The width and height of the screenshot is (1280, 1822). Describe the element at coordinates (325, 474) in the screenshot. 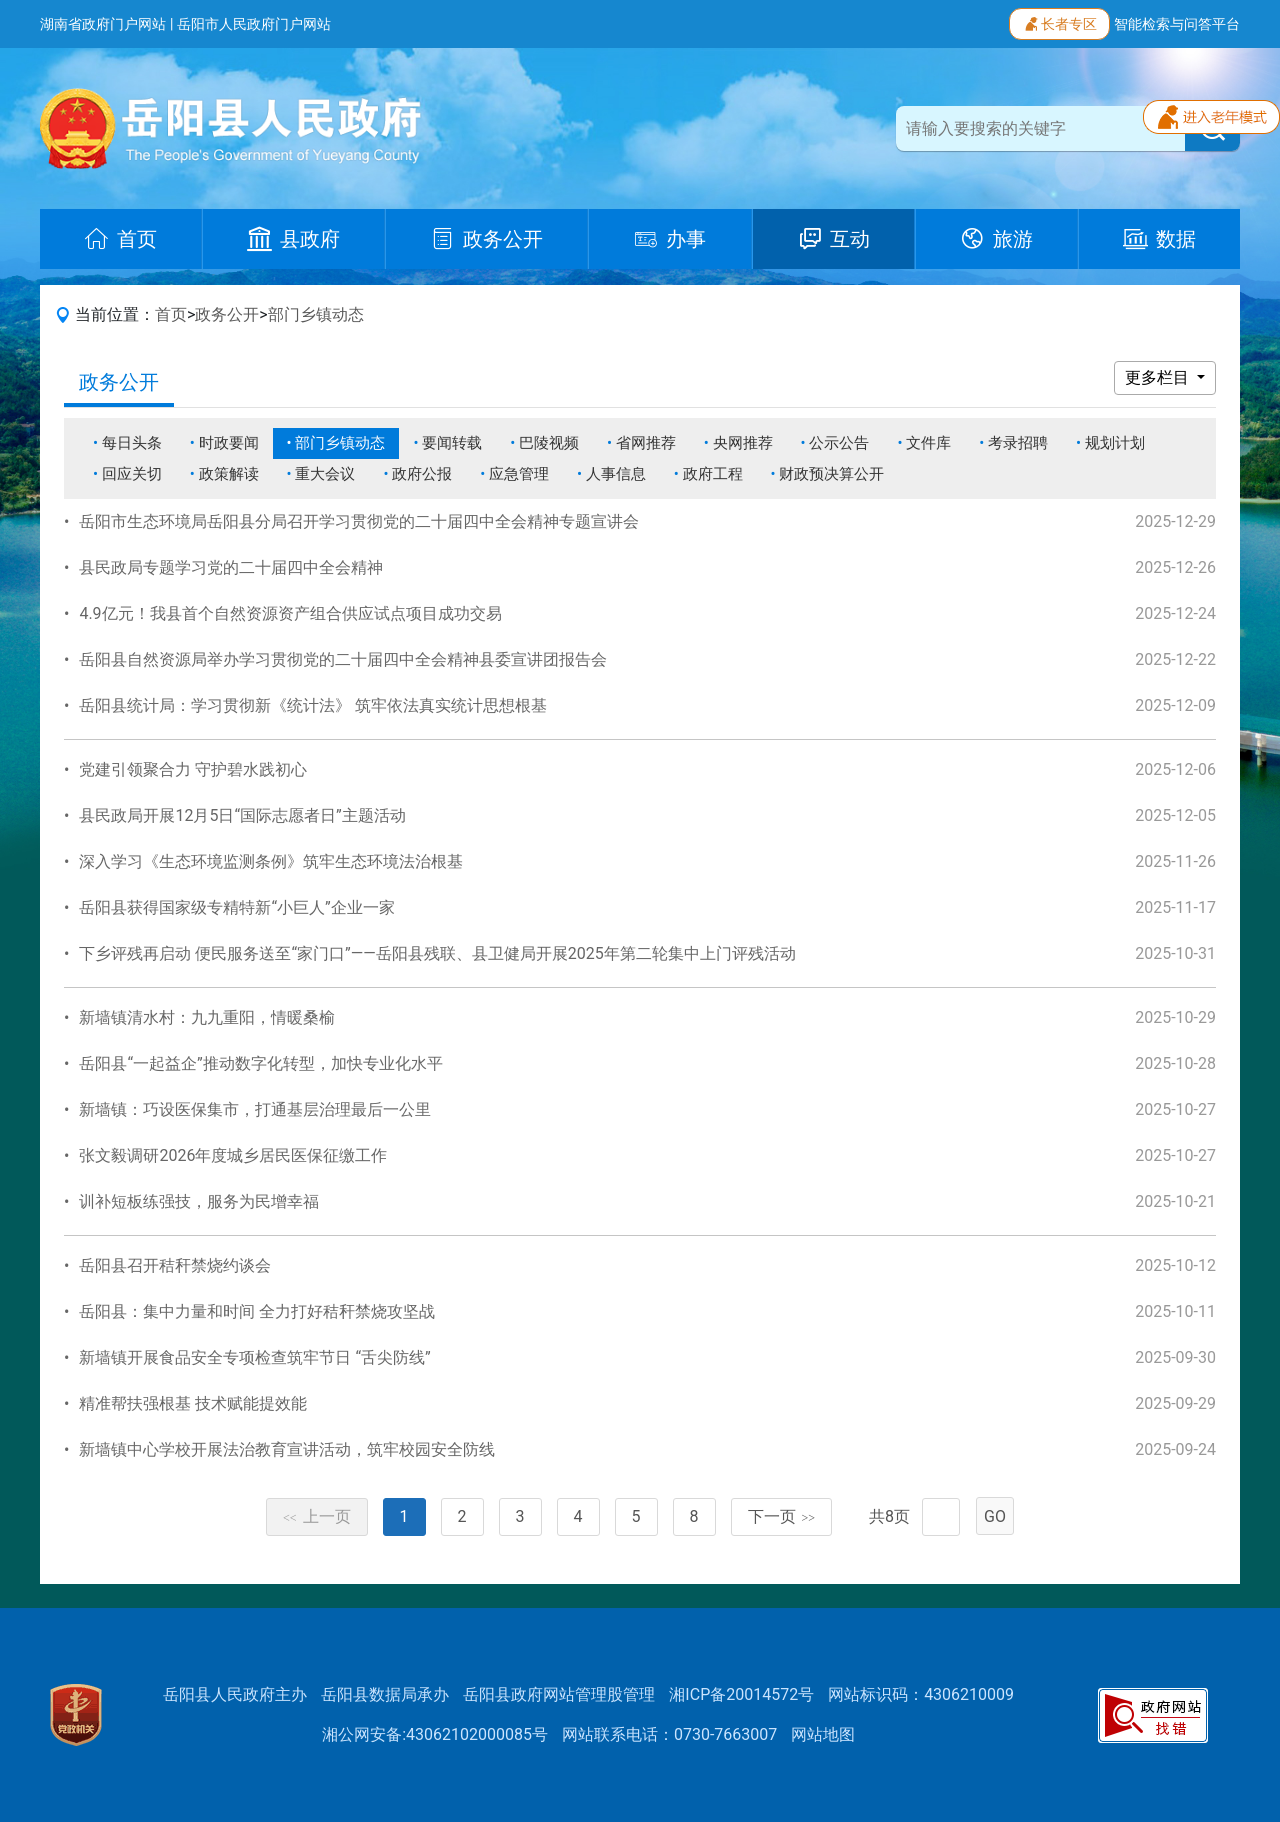

I see `重大会议` at that location.